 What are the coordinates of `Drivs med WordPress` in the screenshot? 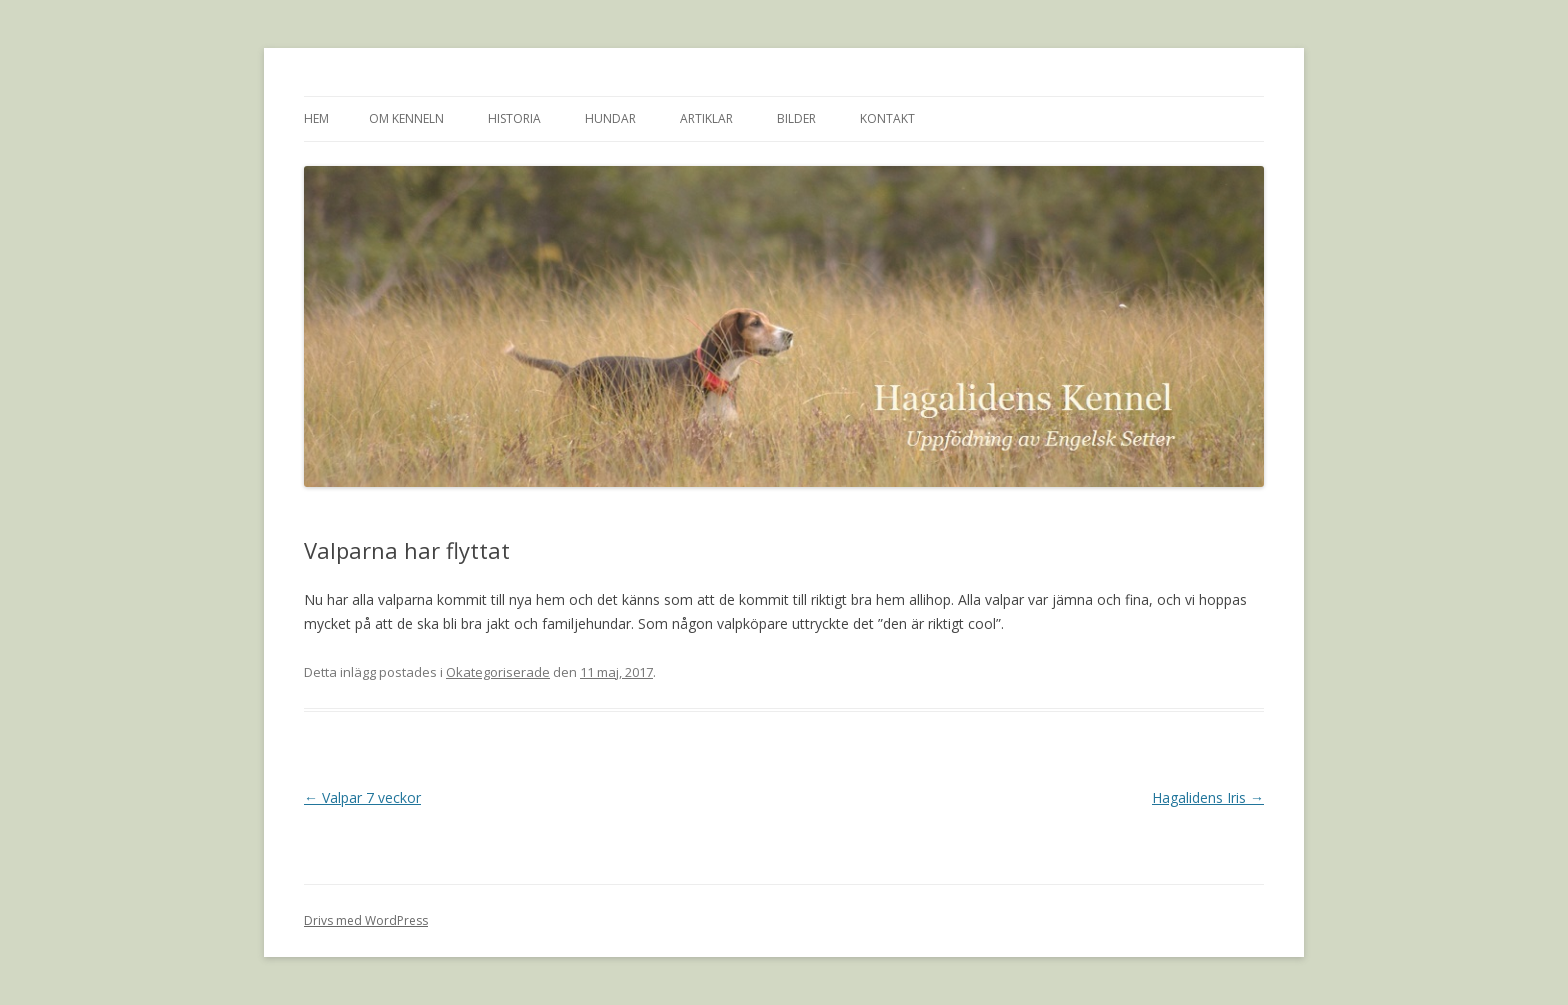 It's located at (366, 920).